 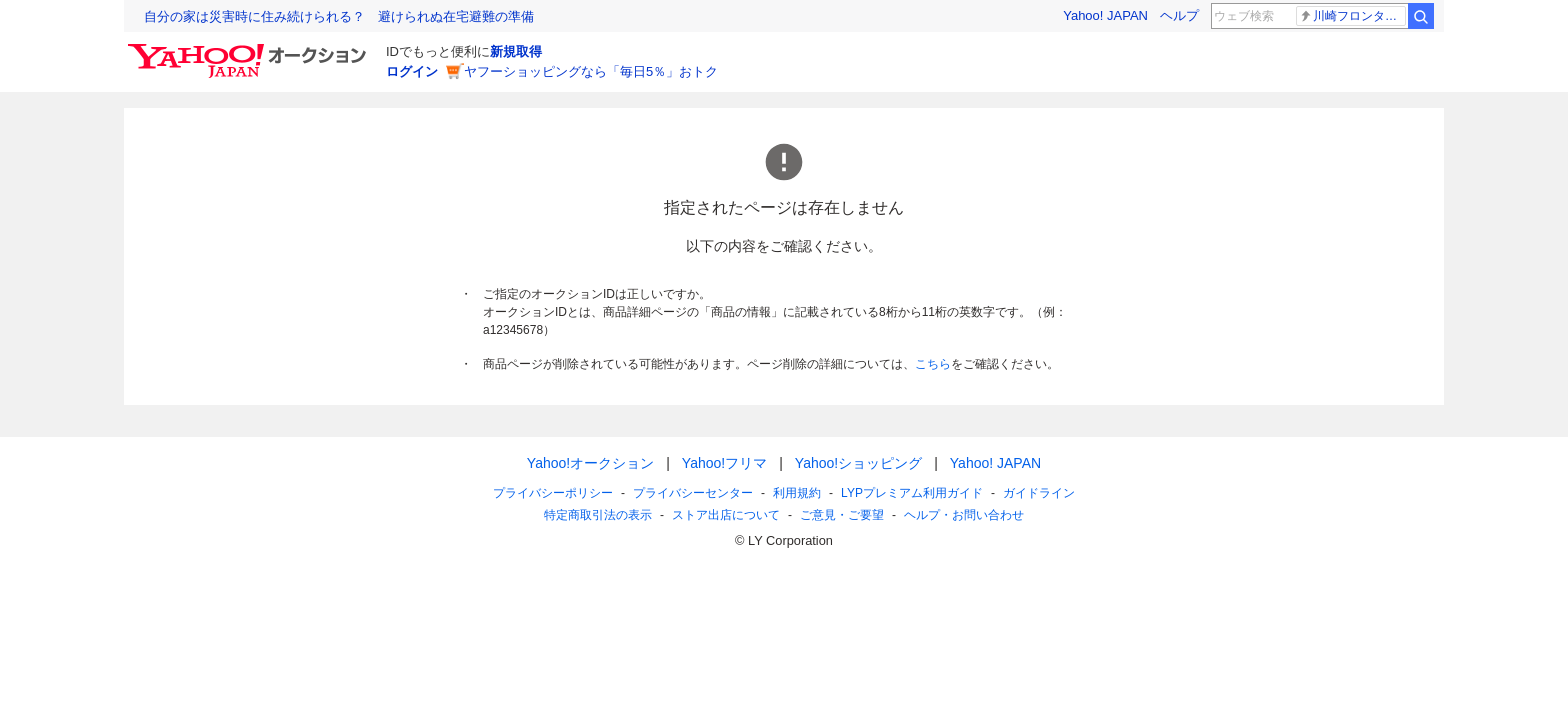 What do you see at coordinates (598, 515) in the screenshot?
I see `特定商取引法の表示` at bounding box center [598, 515].